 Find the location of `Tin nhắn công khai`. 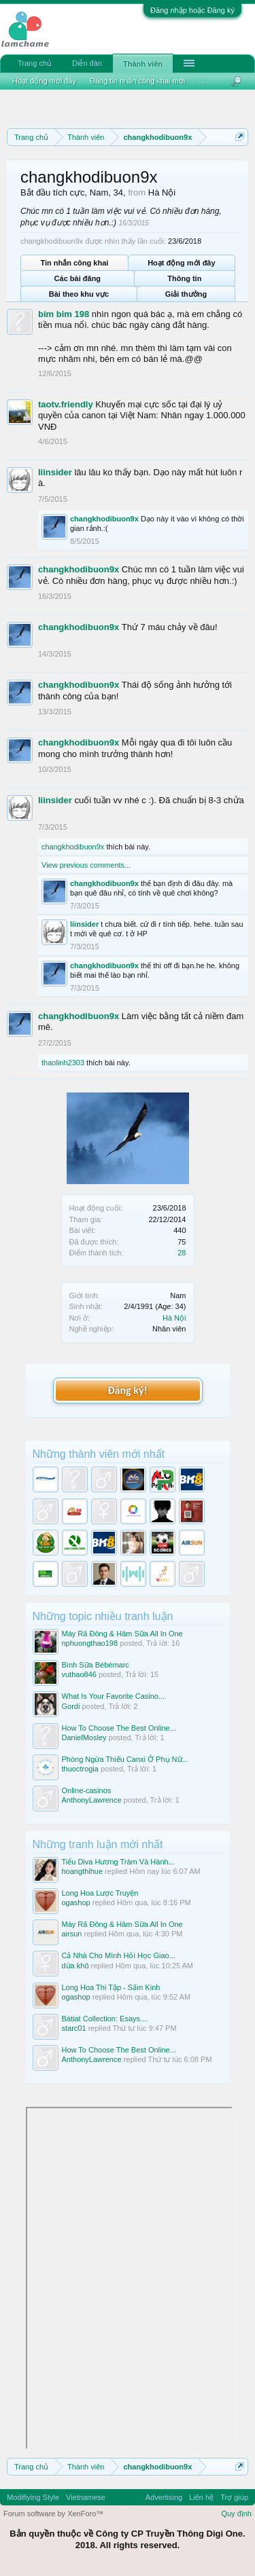

Tin nhắn công khai is located at coordinates (74, 263).